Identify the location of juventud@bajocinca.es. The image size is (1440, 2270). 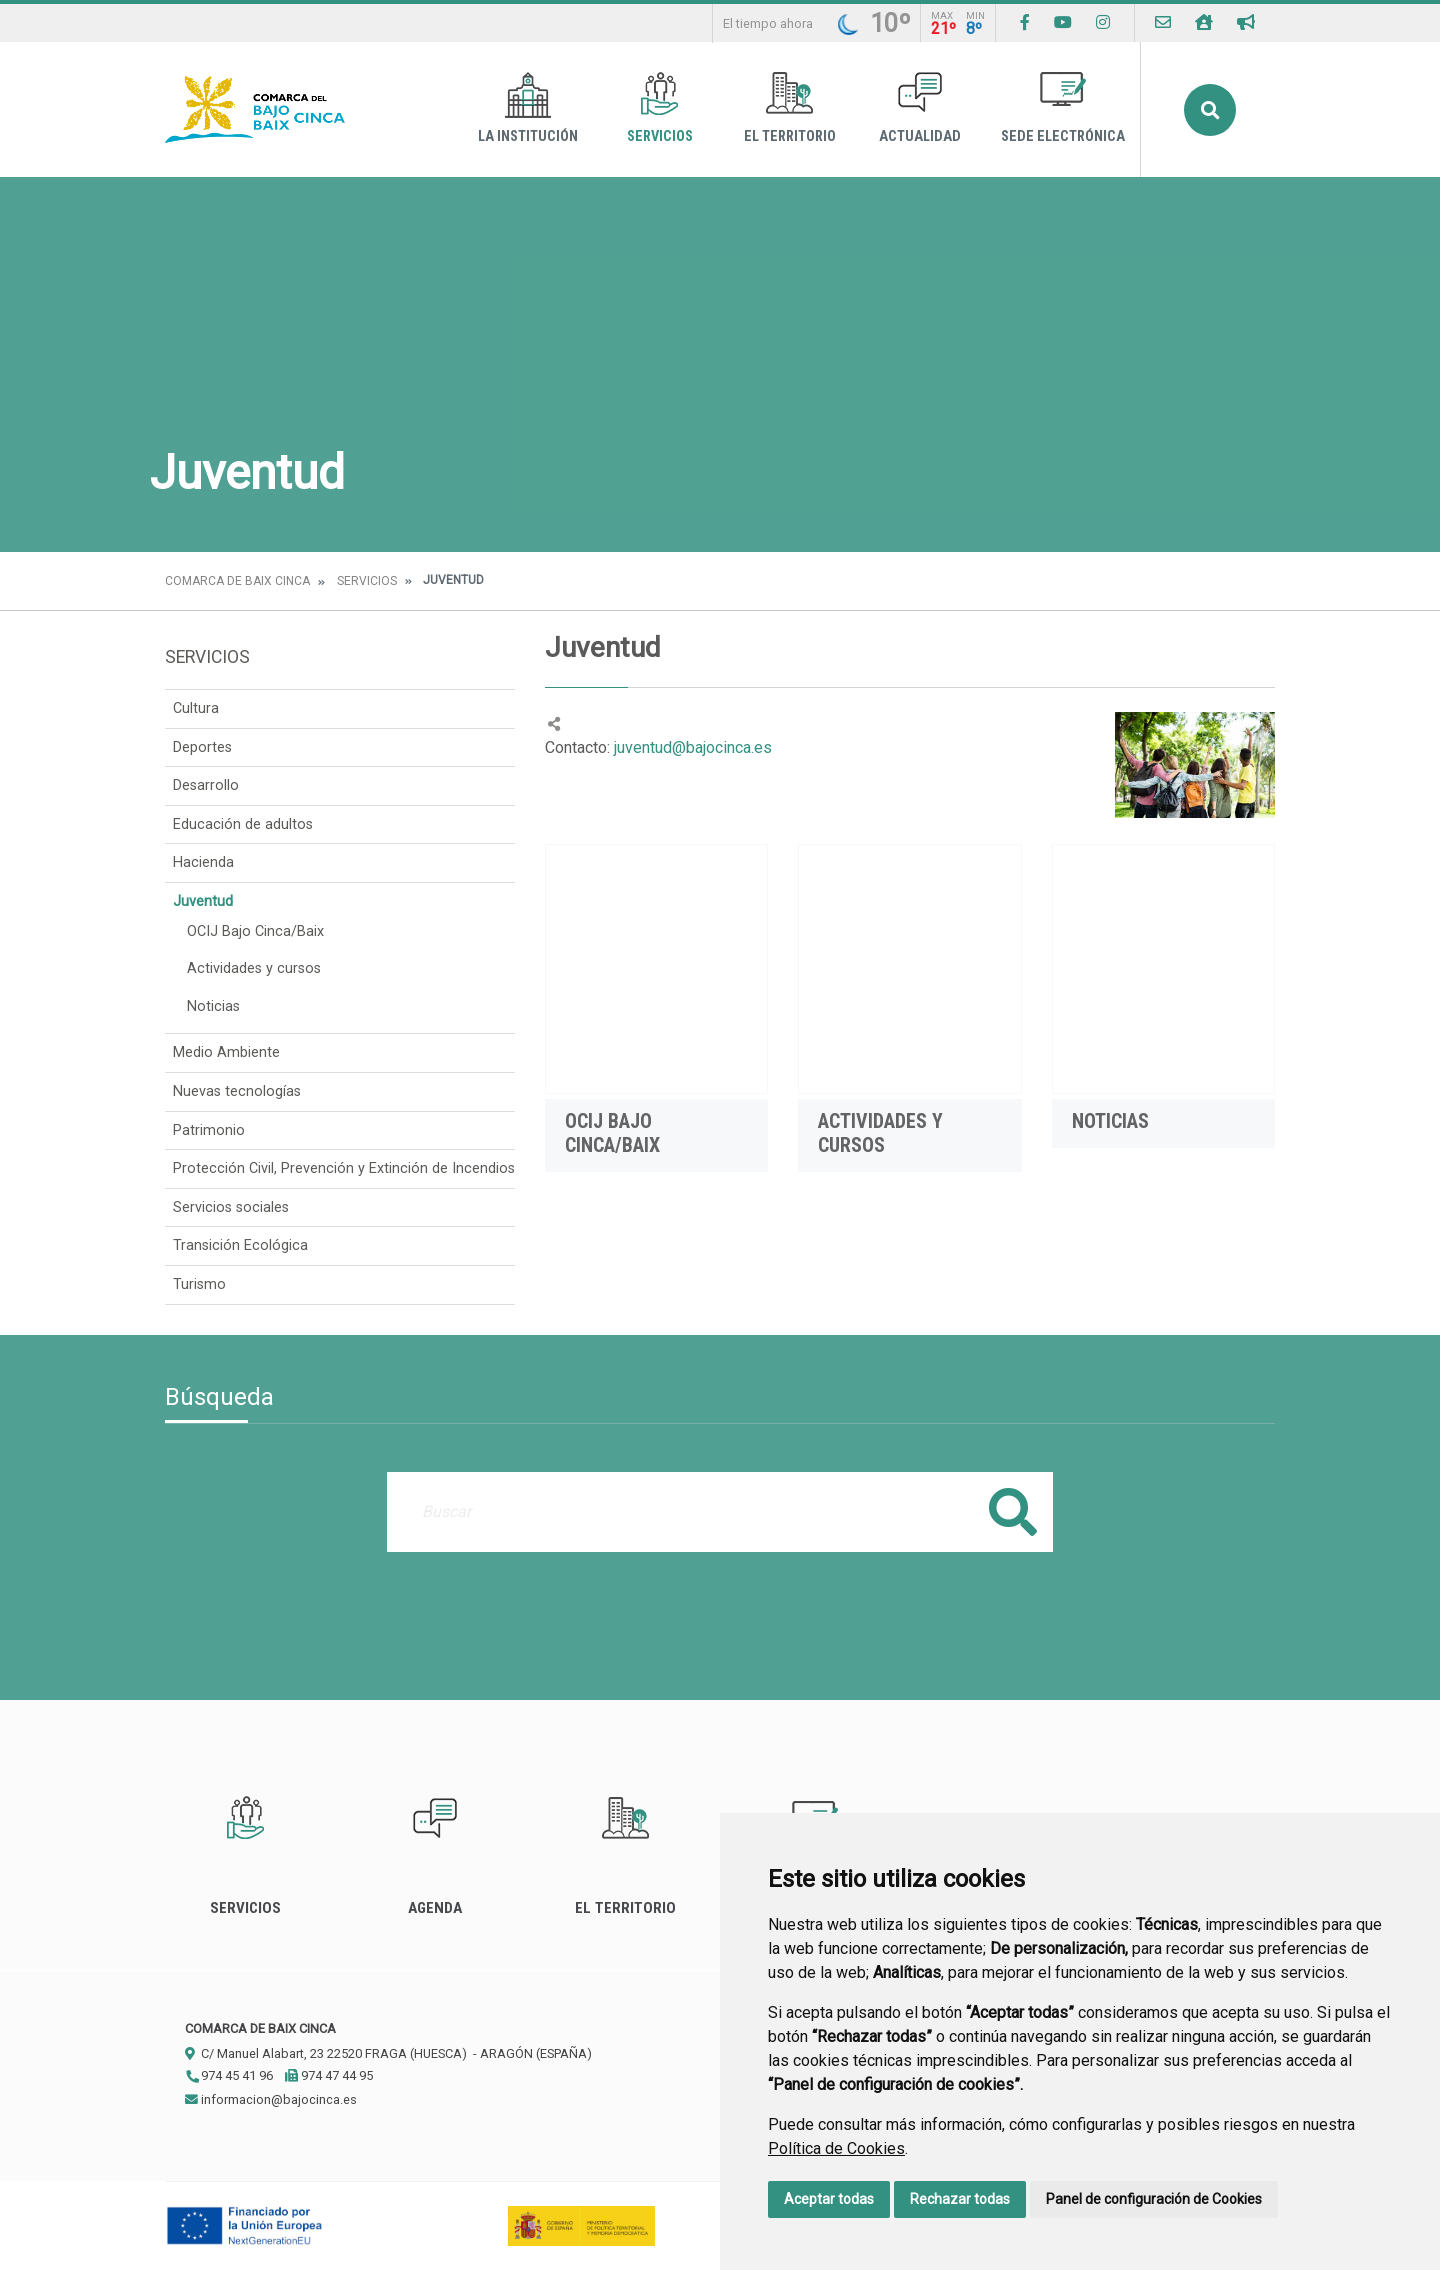
(691, 747).